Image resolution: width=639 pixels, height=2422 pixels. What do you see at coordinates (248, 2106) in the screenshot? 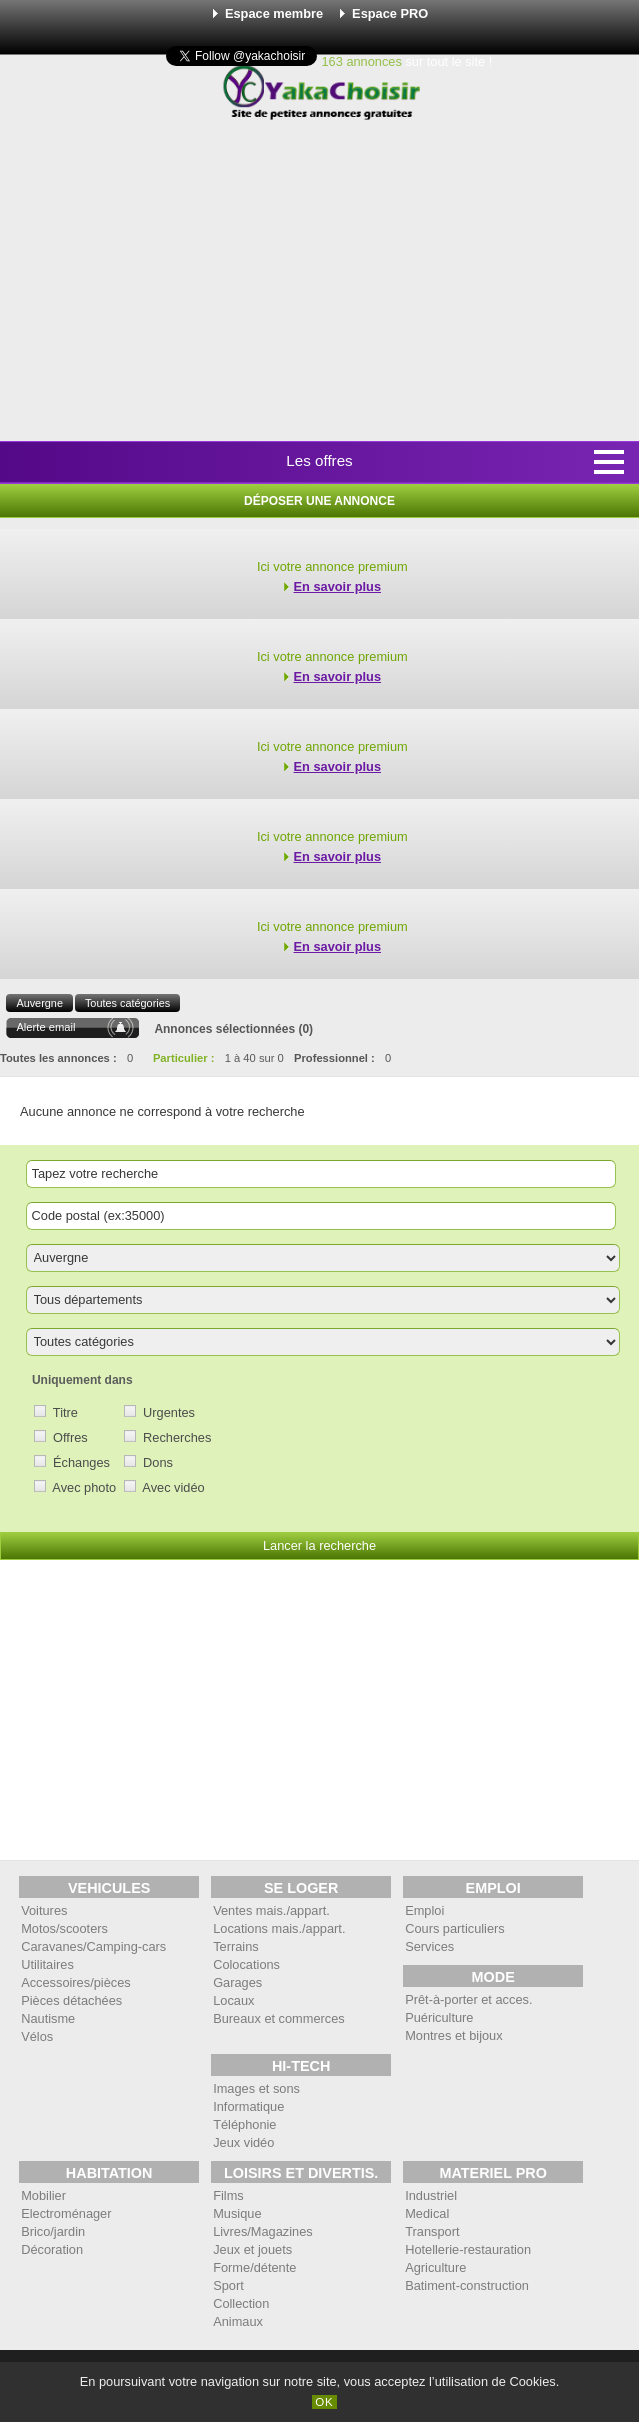
I see `Informatique` at bounding box center [248, 2106].